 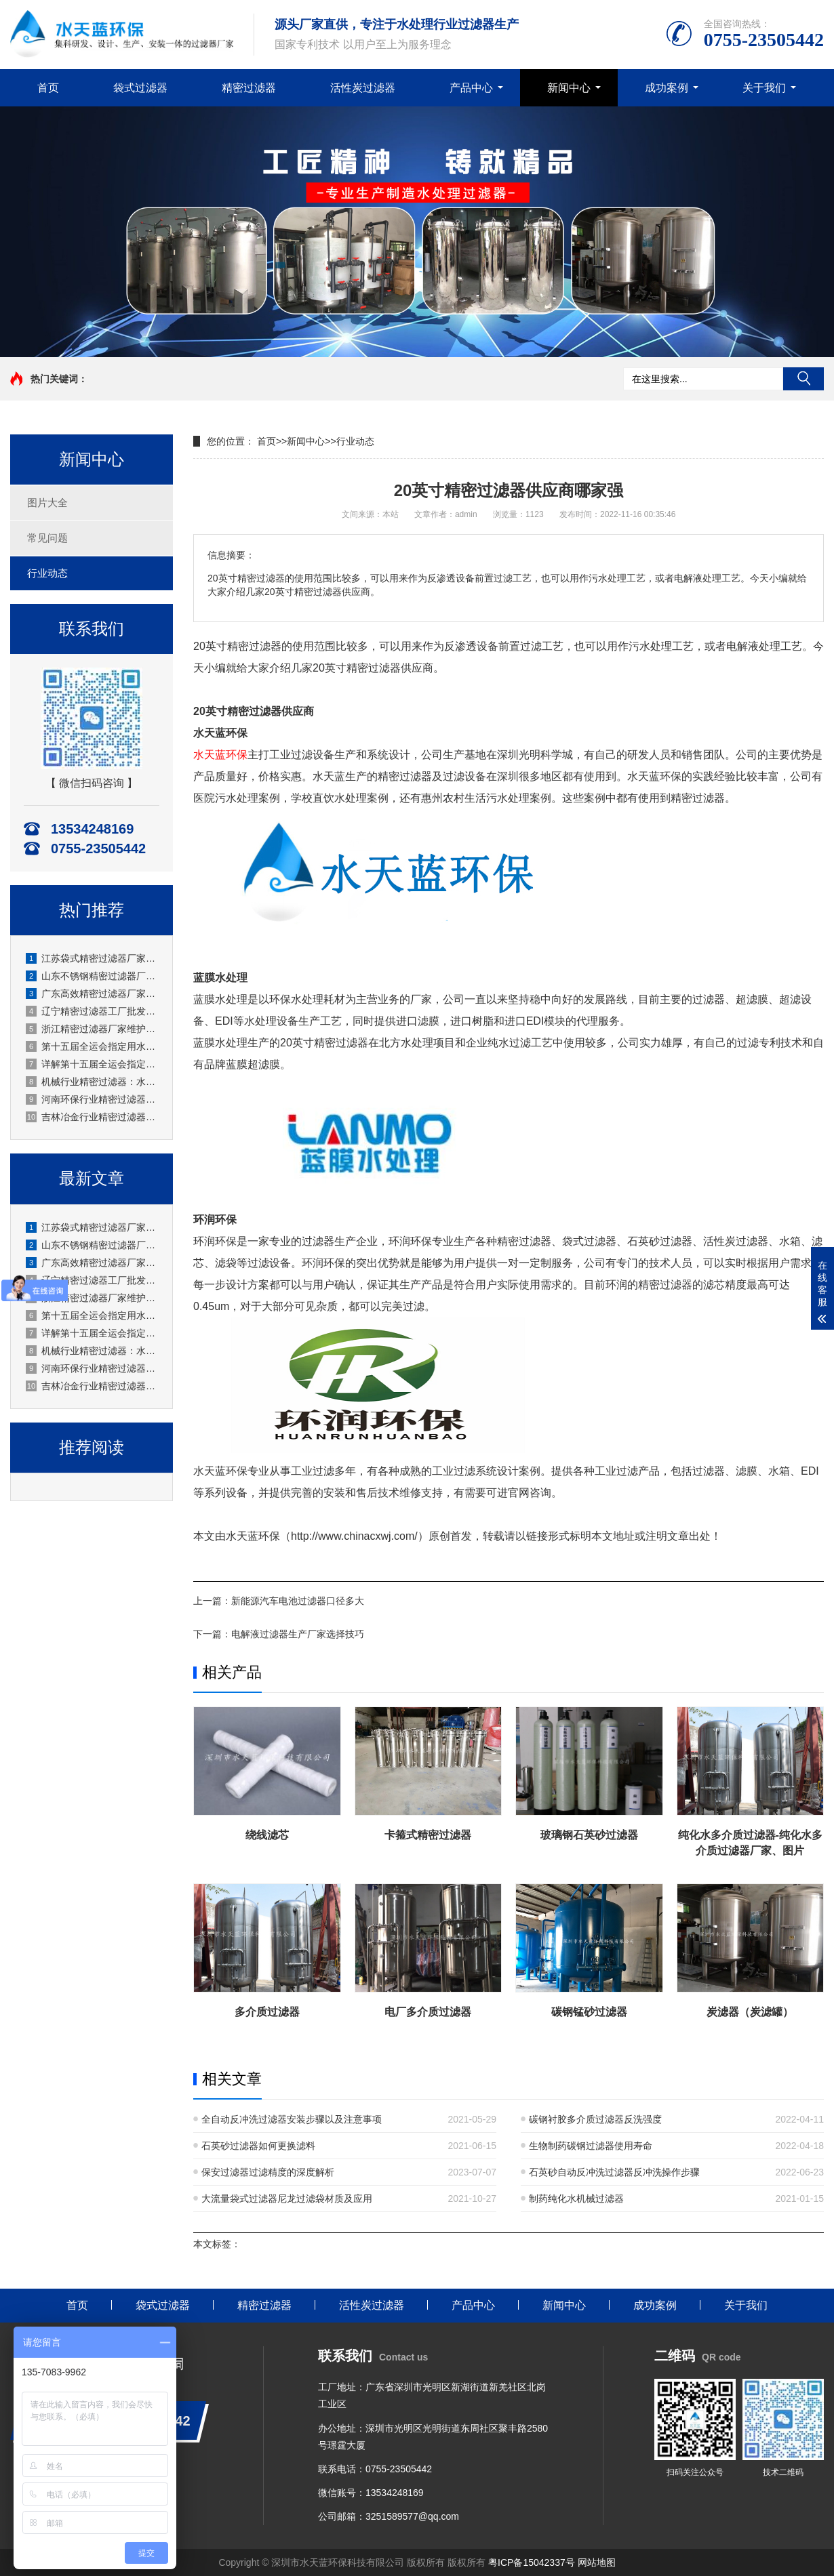 I want to click on 产品中心, so click(x=471, y=88).